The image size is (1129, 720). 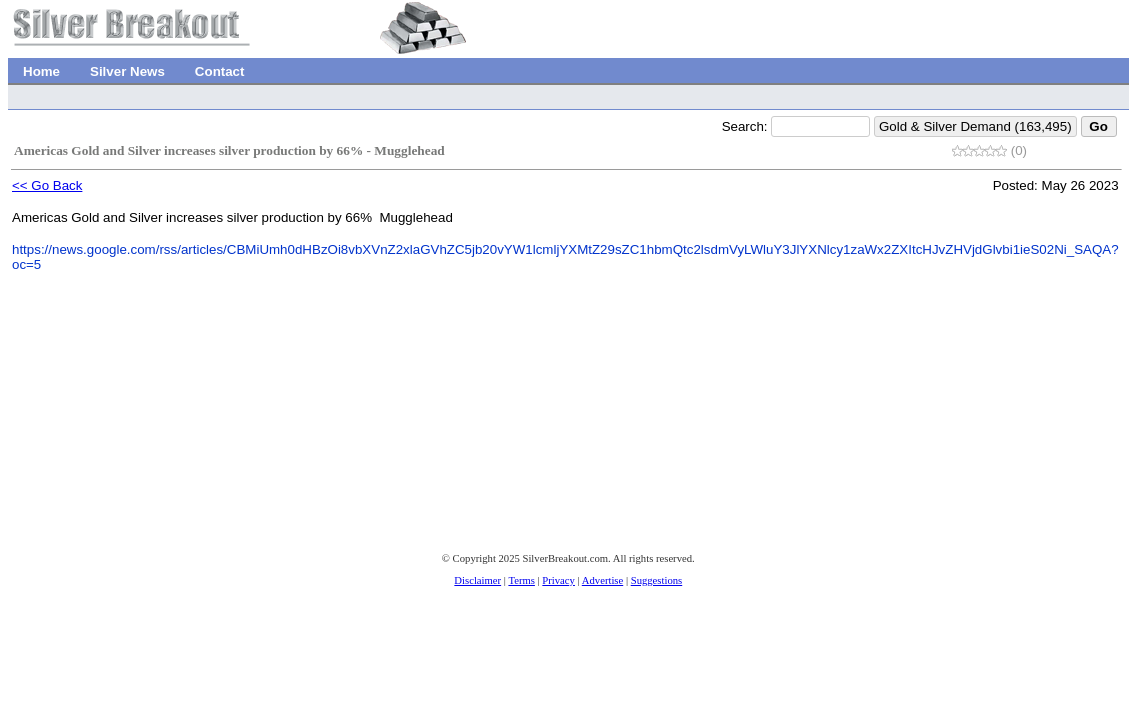 What do you see at coordinates (41, 71) in the screenshot?
I see `Home` at bounding box center [41, 71].